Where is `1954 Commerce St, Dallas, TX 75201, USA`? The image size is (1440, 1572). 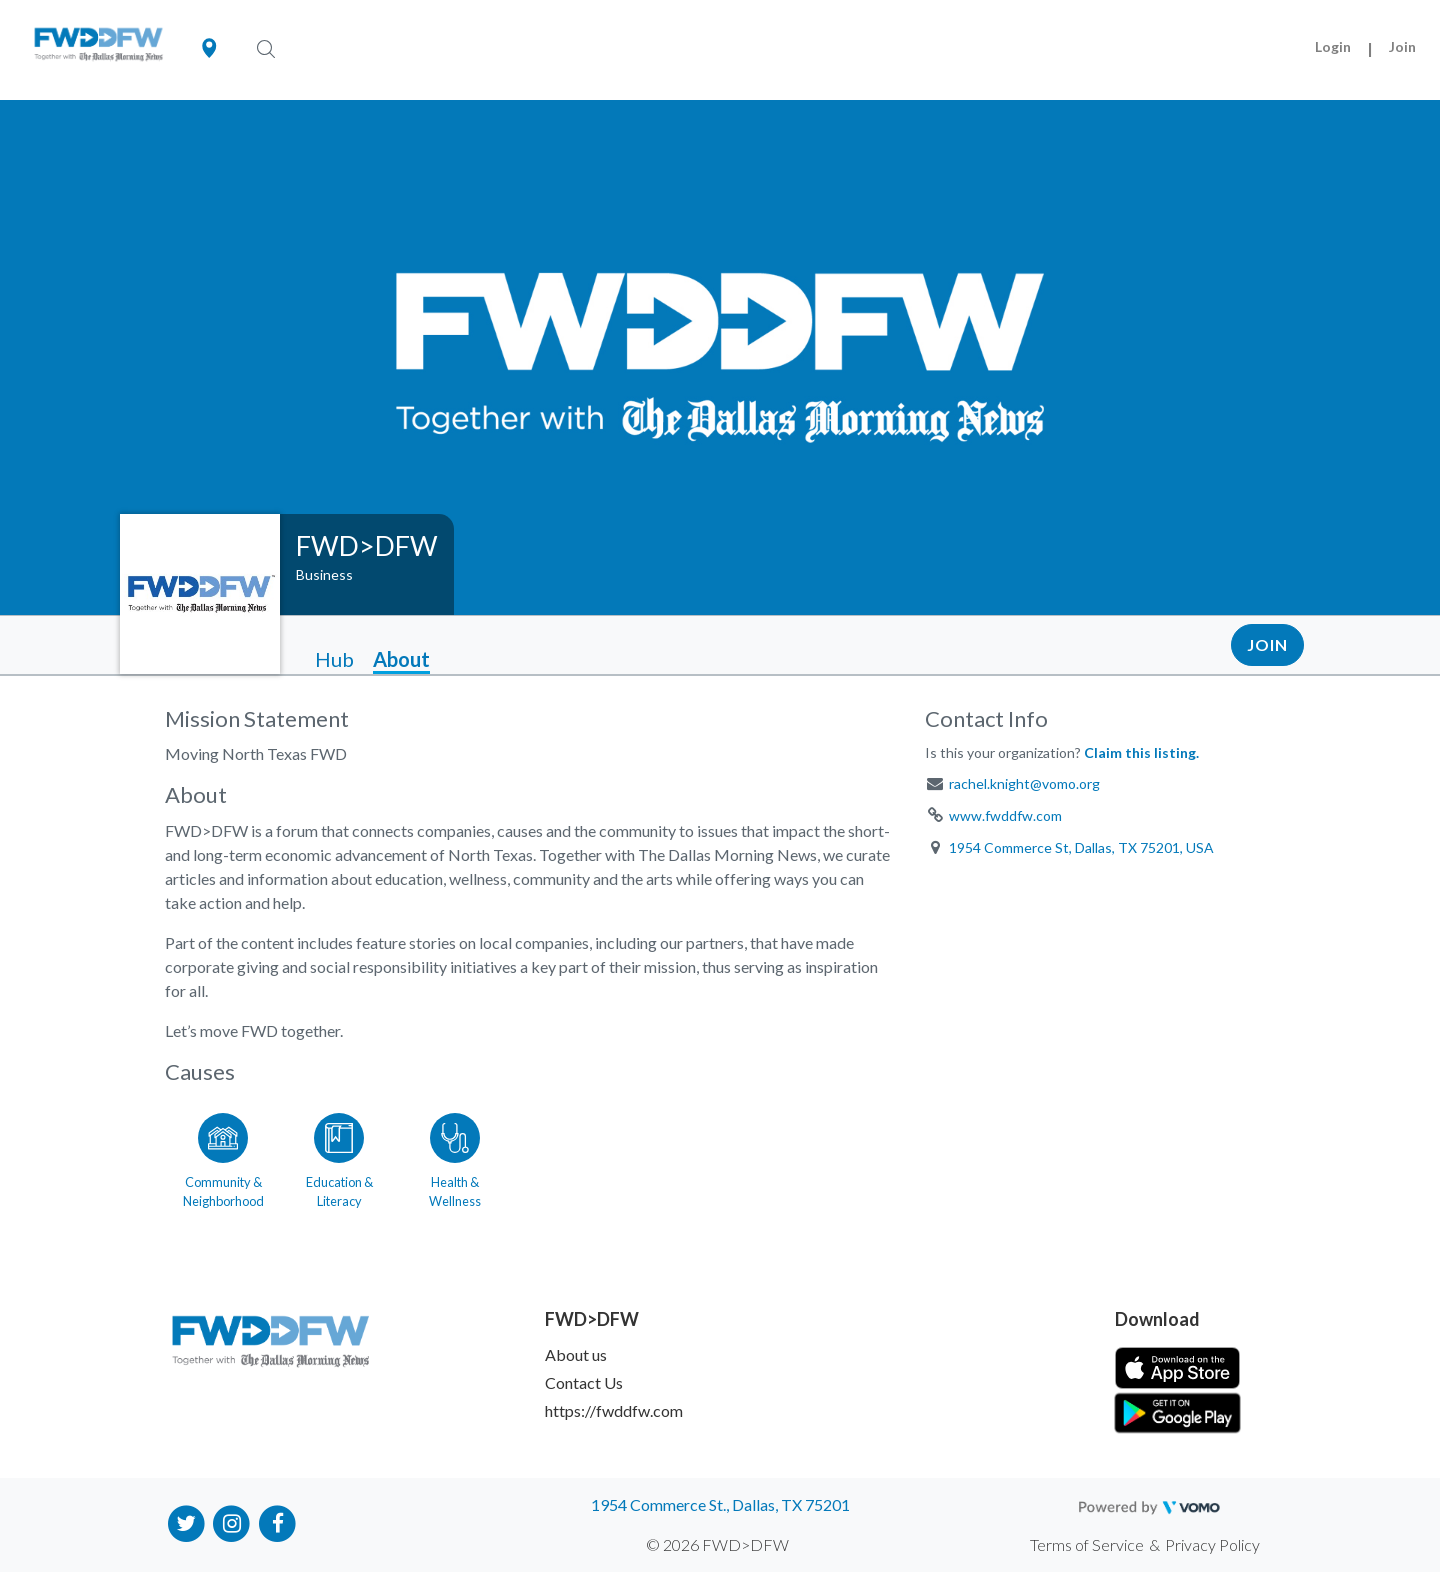
1954 Commerce St, Dallas, TX 75201, USA is located at coordinates (1081, 847).